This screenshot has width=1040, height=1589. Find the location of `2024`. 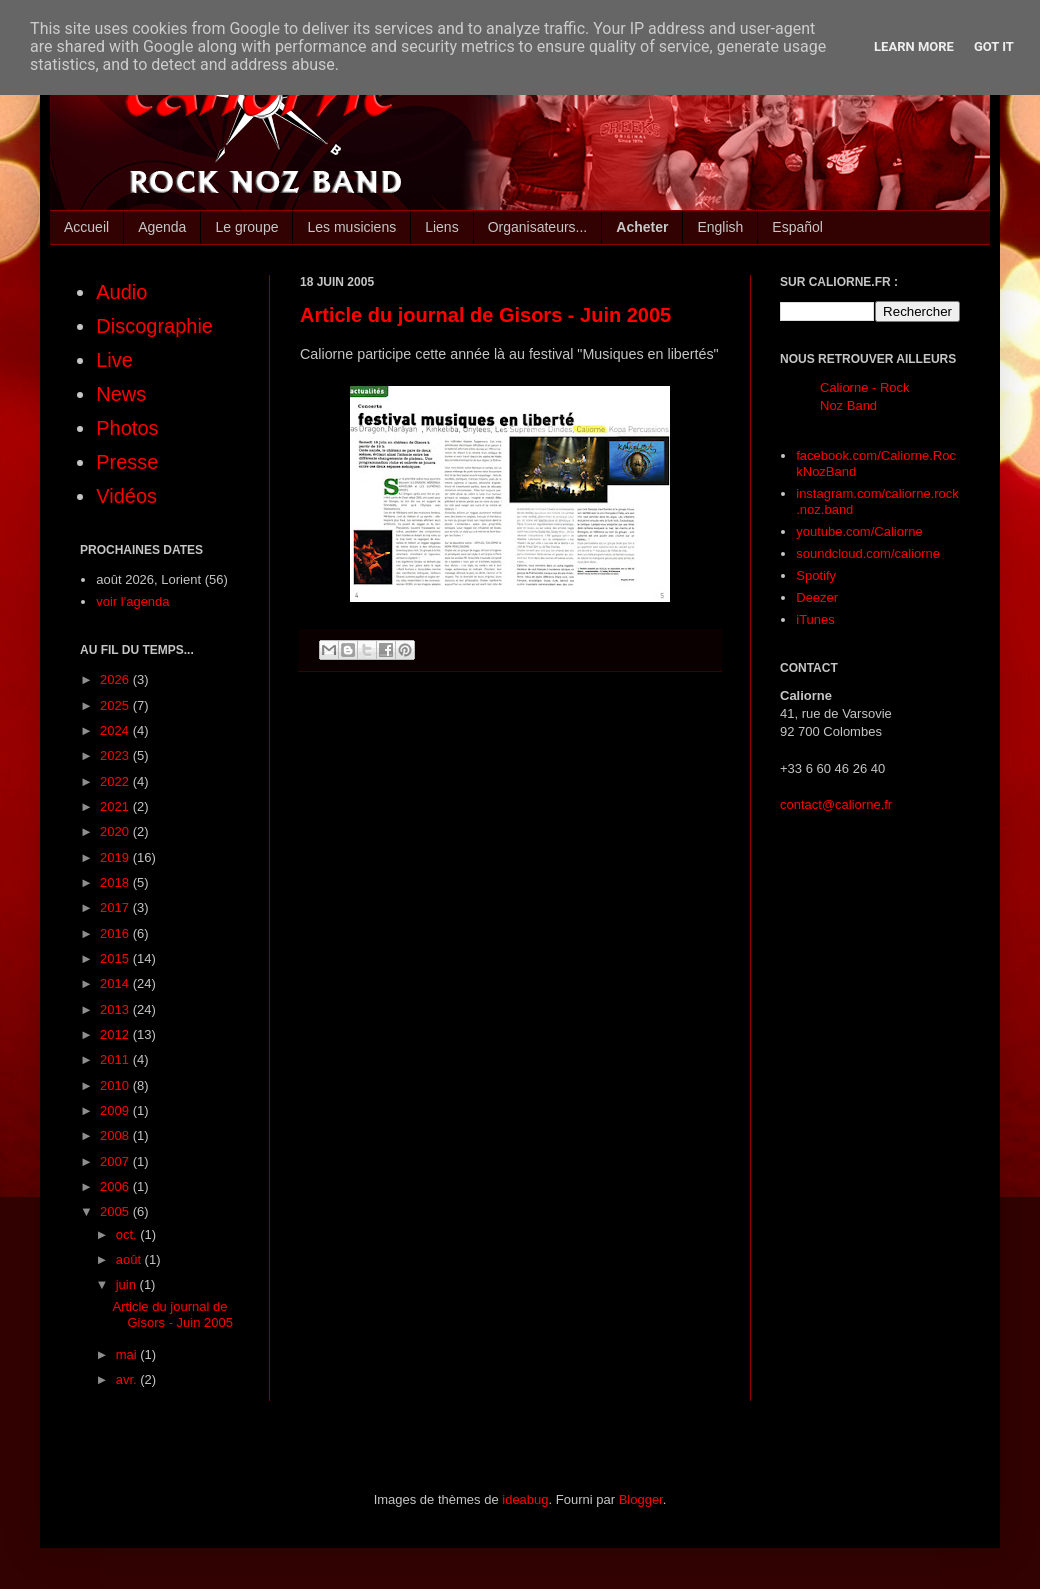

2024 is located at coordinates (116, 730).